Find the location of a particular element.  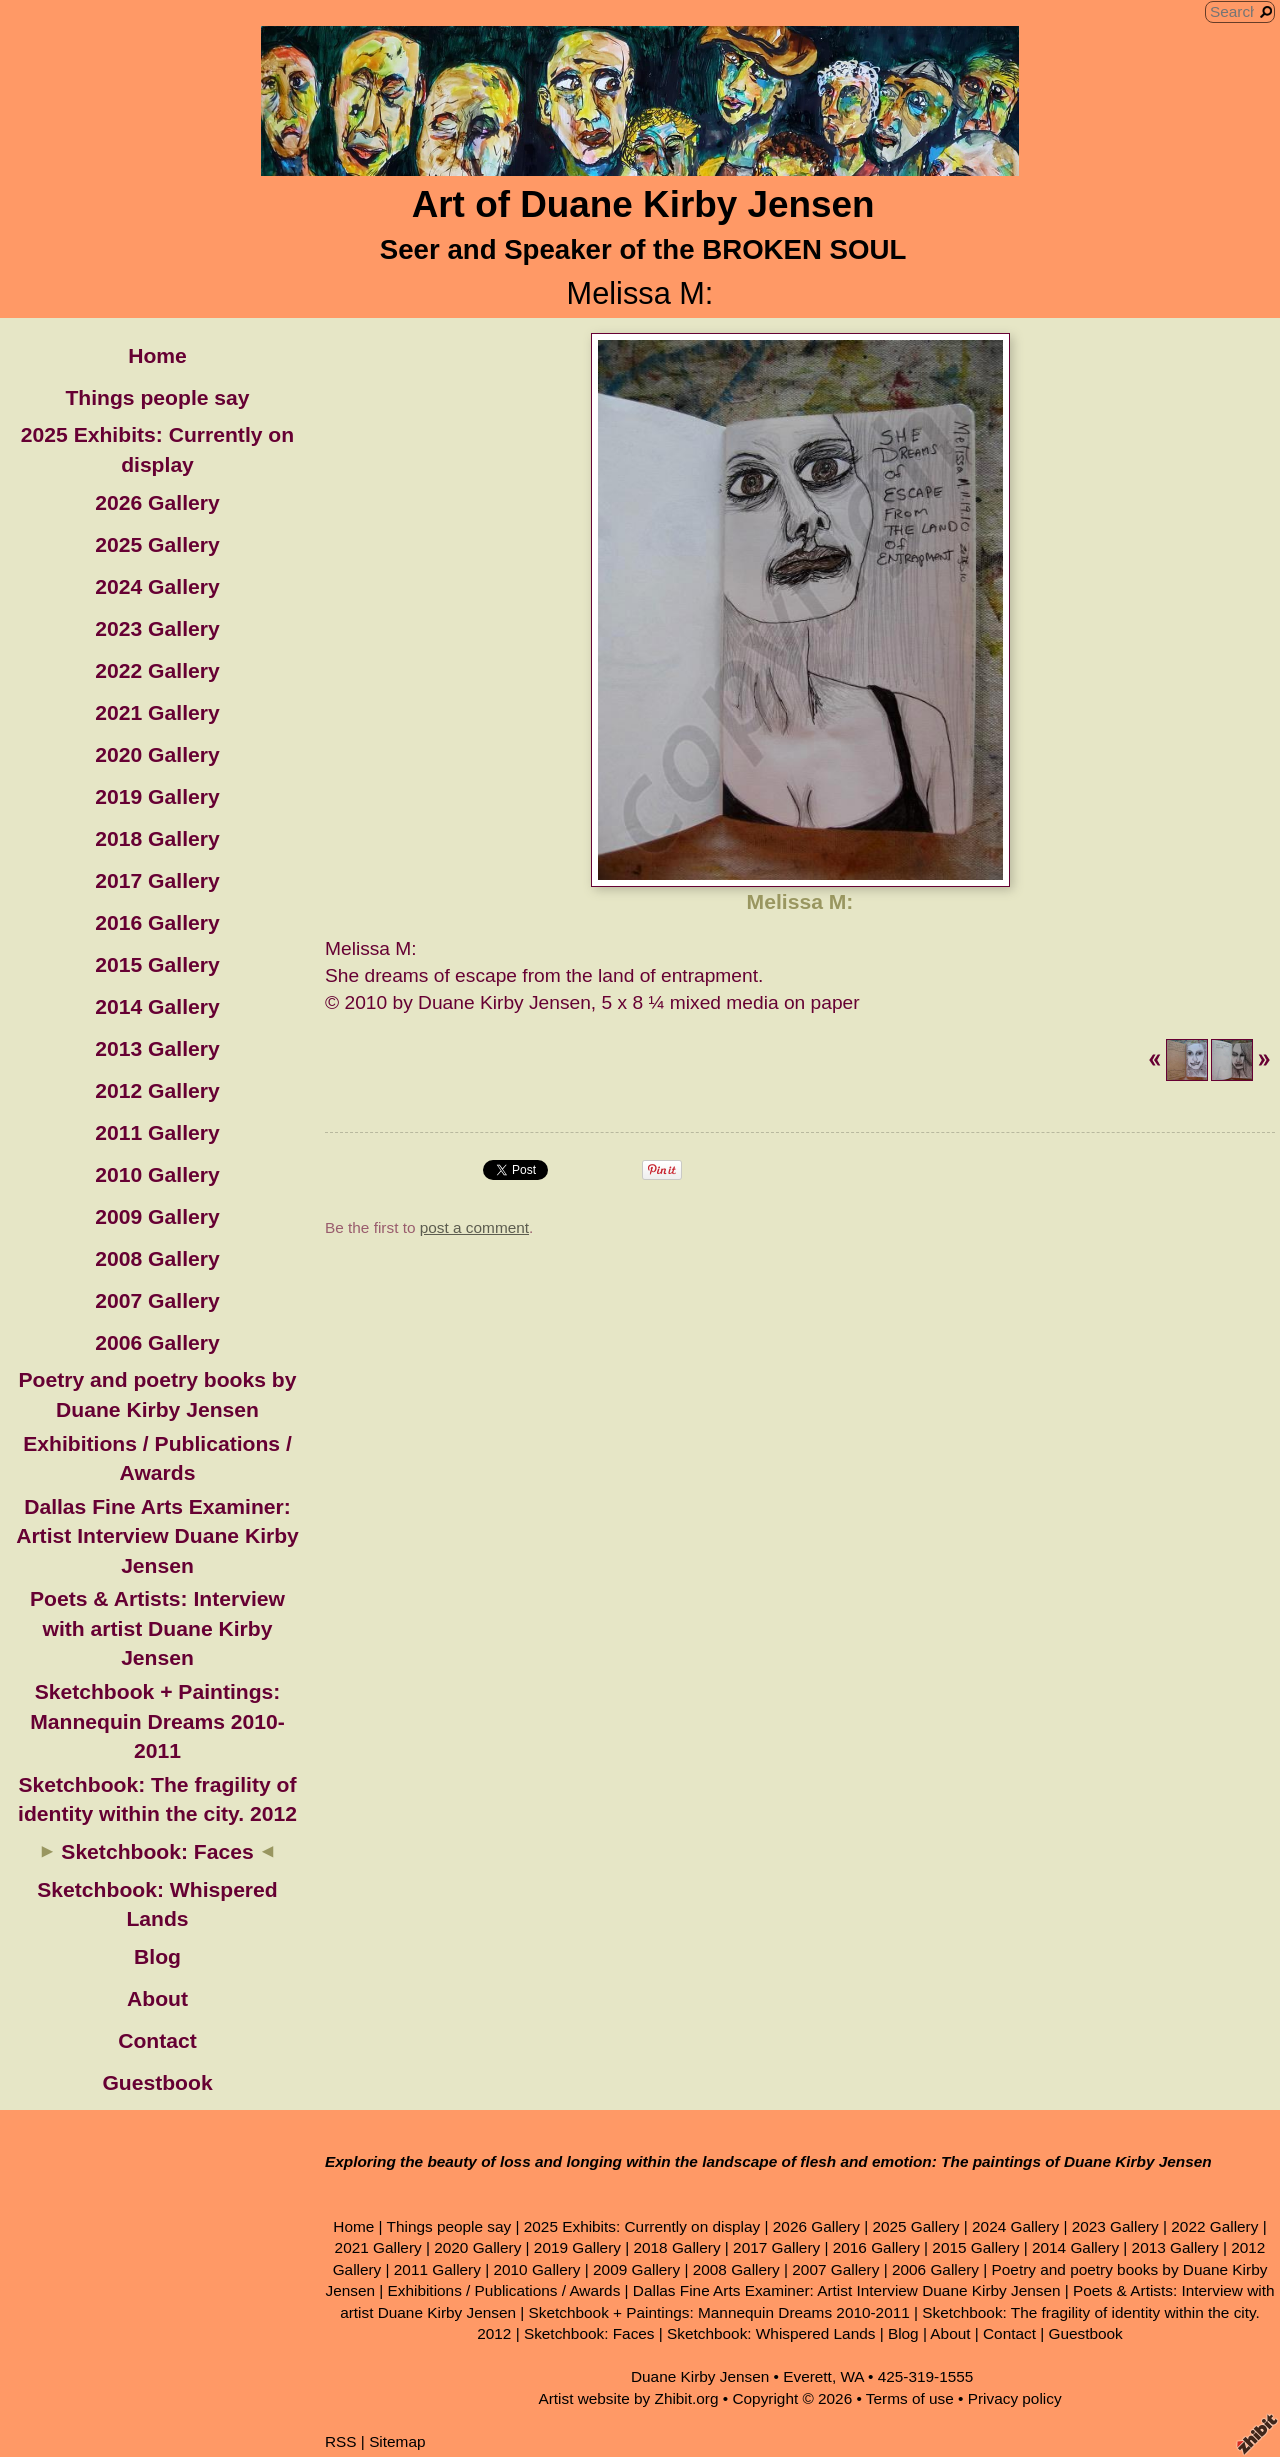

Things people say is located at coordinates (157, 397).